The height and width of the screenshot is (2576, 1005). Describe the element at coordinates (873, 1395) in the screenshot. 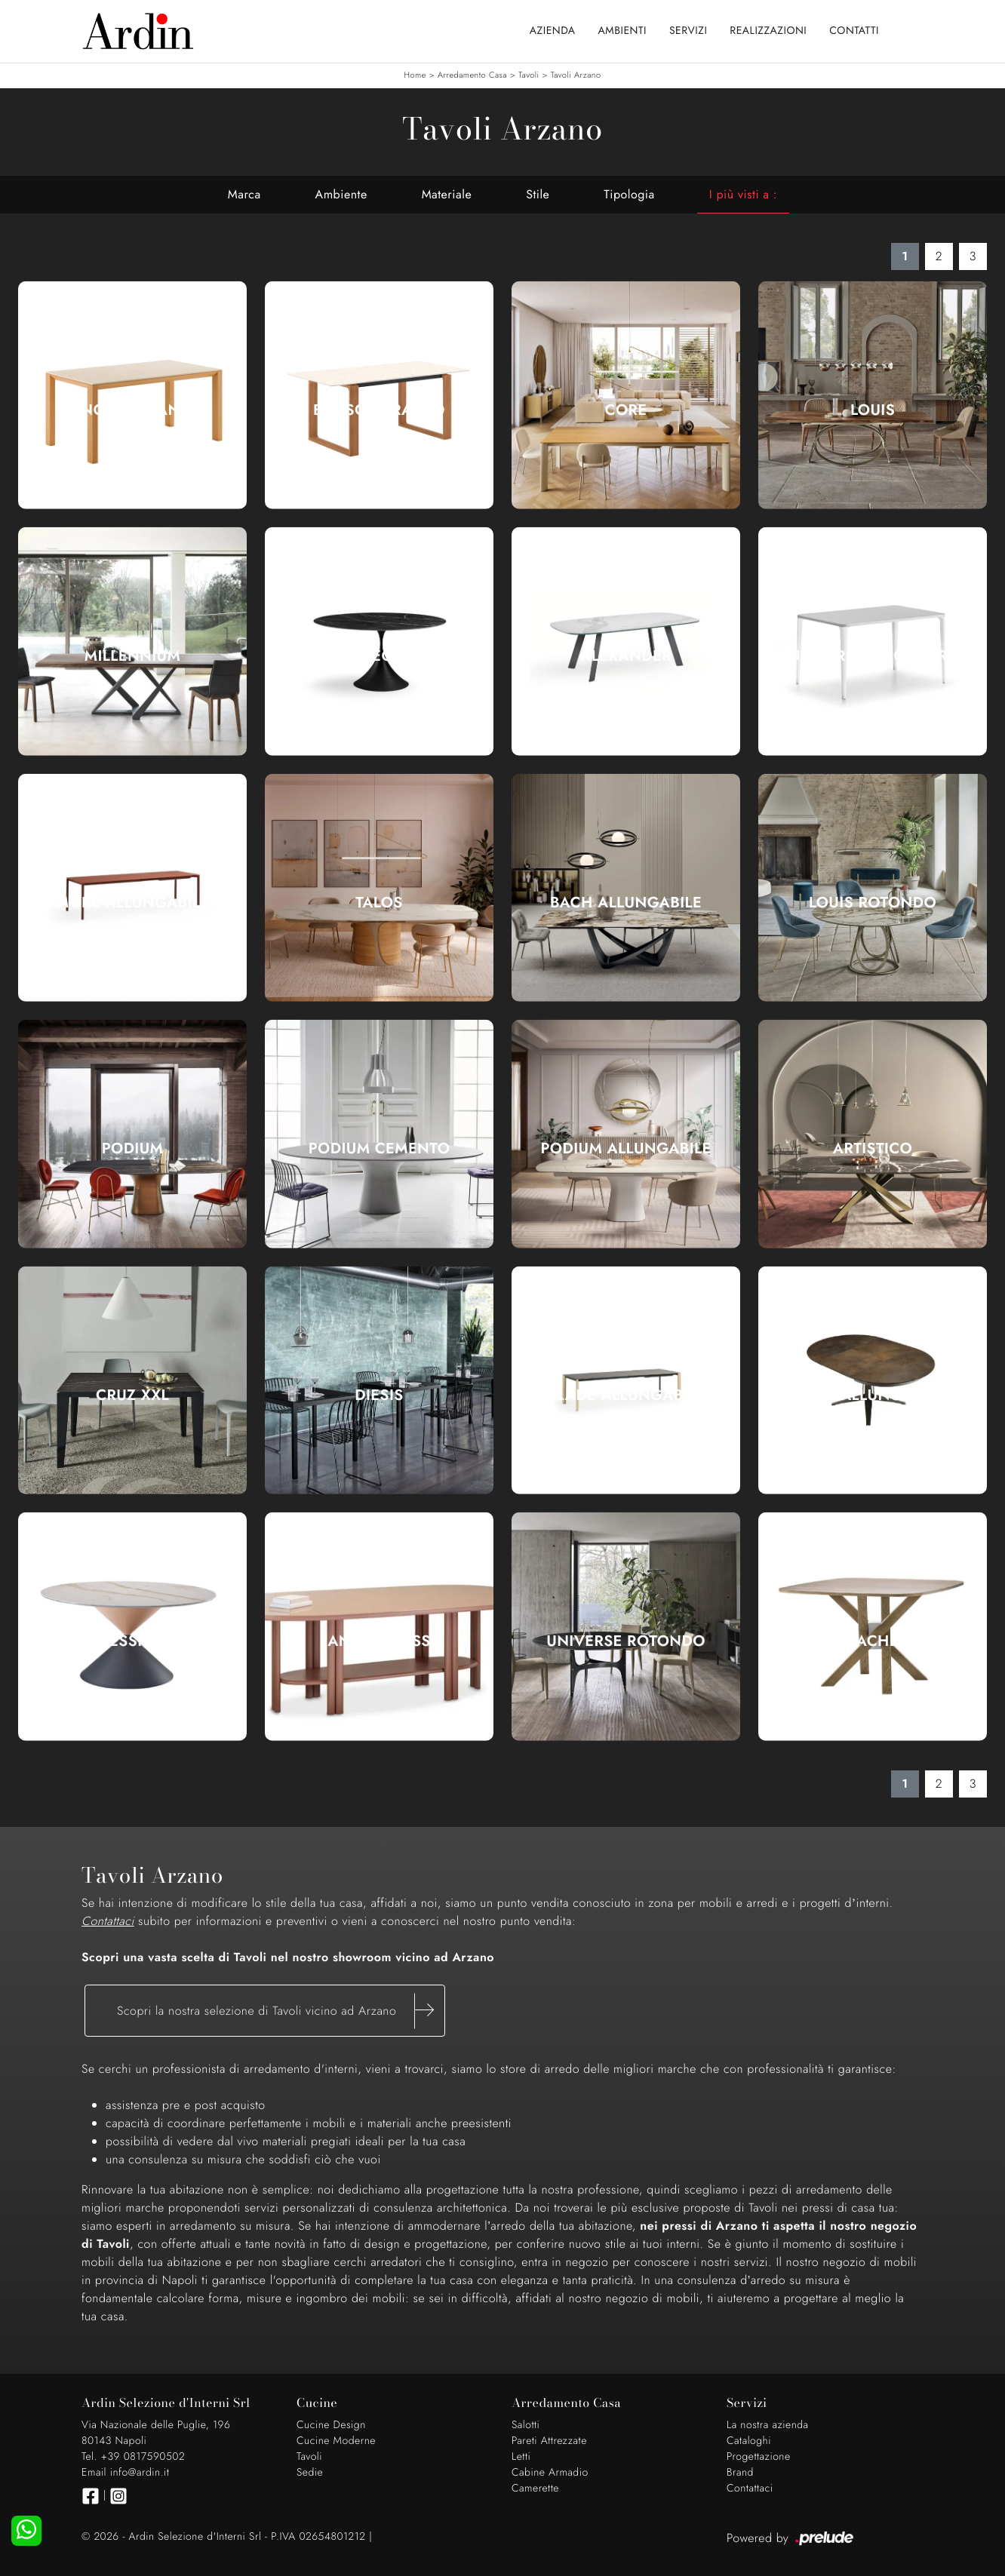

I see `Link Allungabile` at that location.